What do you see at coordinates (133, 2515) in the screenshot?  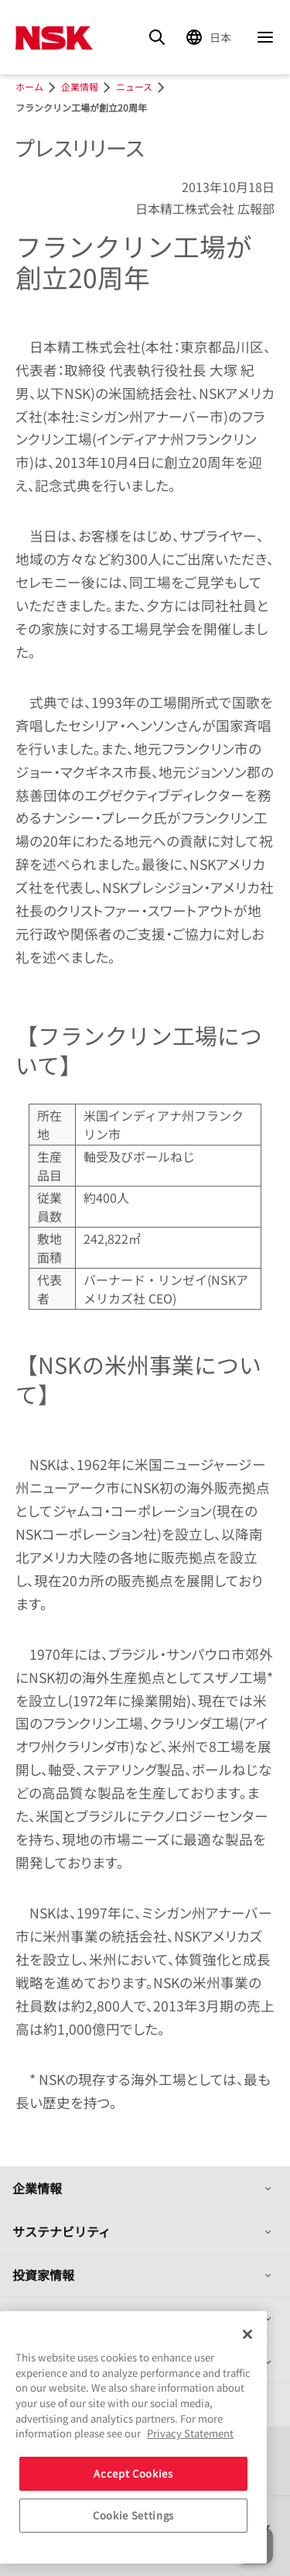 I see `Cookie Settings [Cookie Settings, Opens the preference center dialog]` at bounding box center [133, 2515].